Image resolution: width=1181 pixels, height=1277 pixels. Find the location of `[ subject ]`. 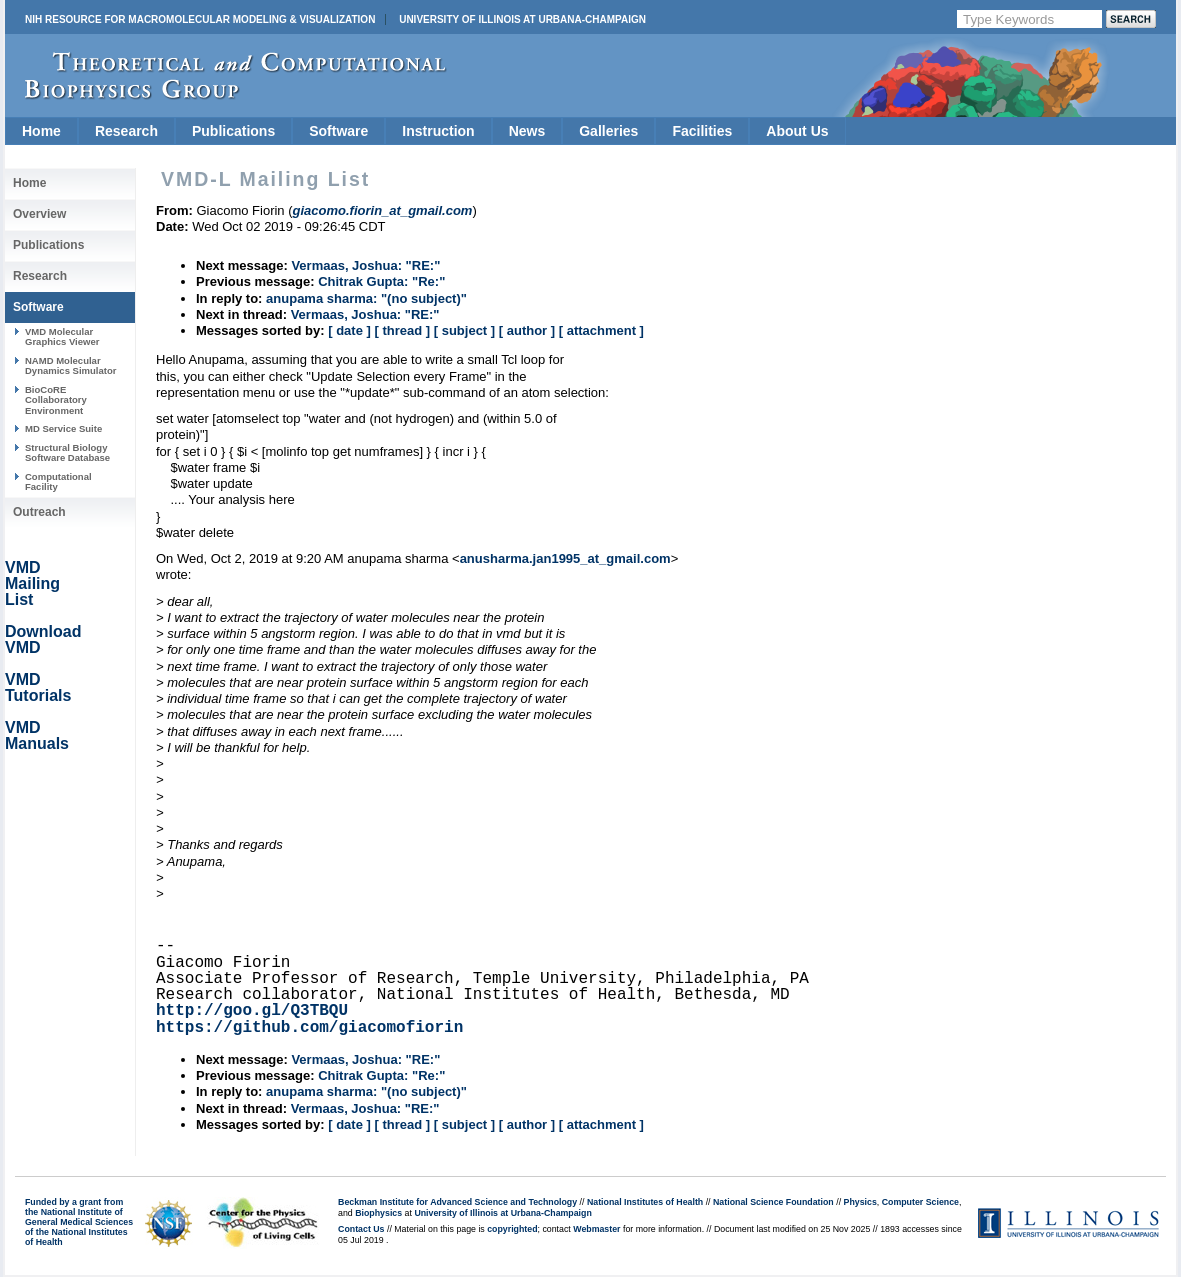

[ subject ] is located at coordinates (464, 330).